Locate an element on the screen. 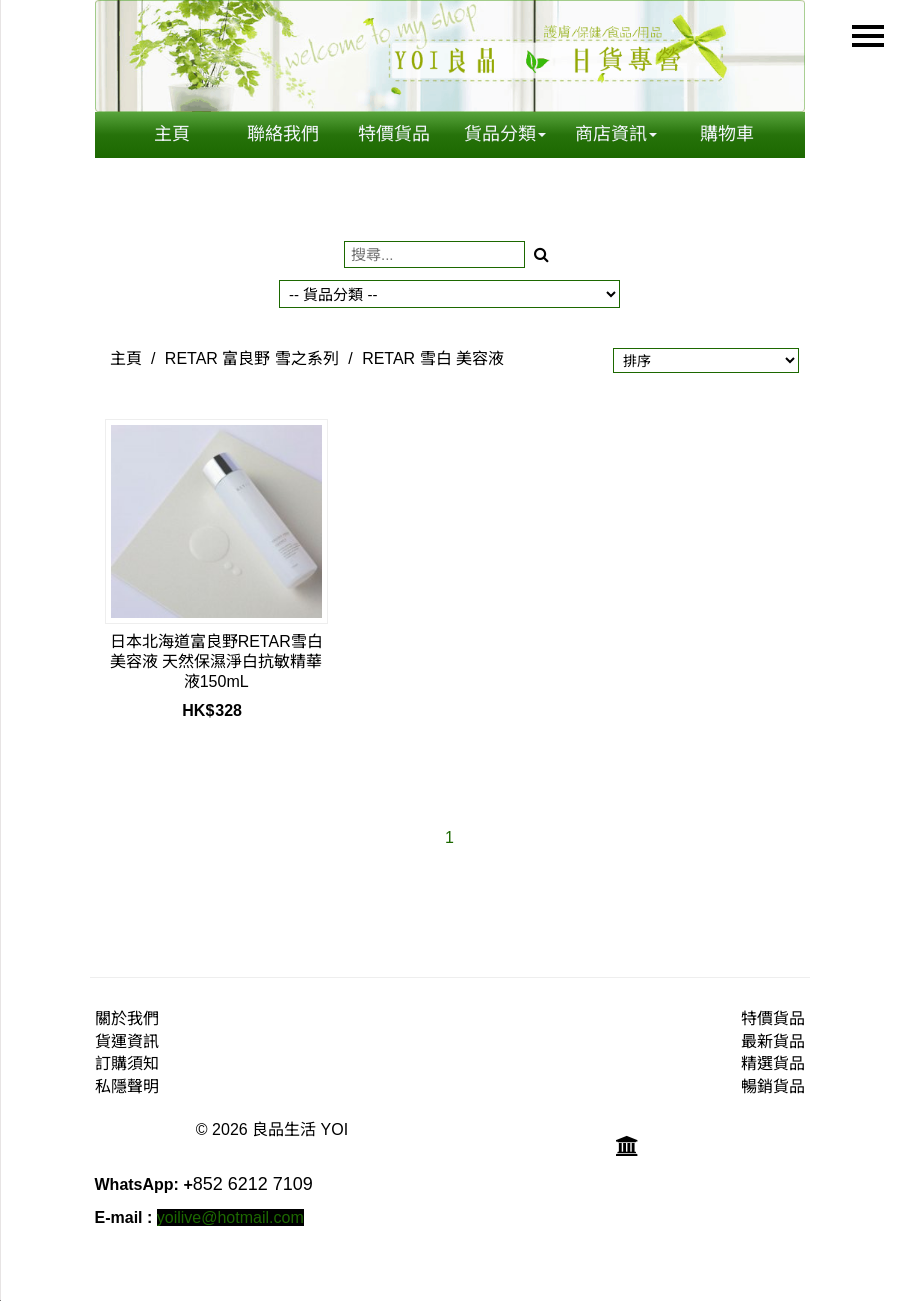 This screenshot has width=899, height=1301. 特價貨品 is located at coordinates (394, 134).